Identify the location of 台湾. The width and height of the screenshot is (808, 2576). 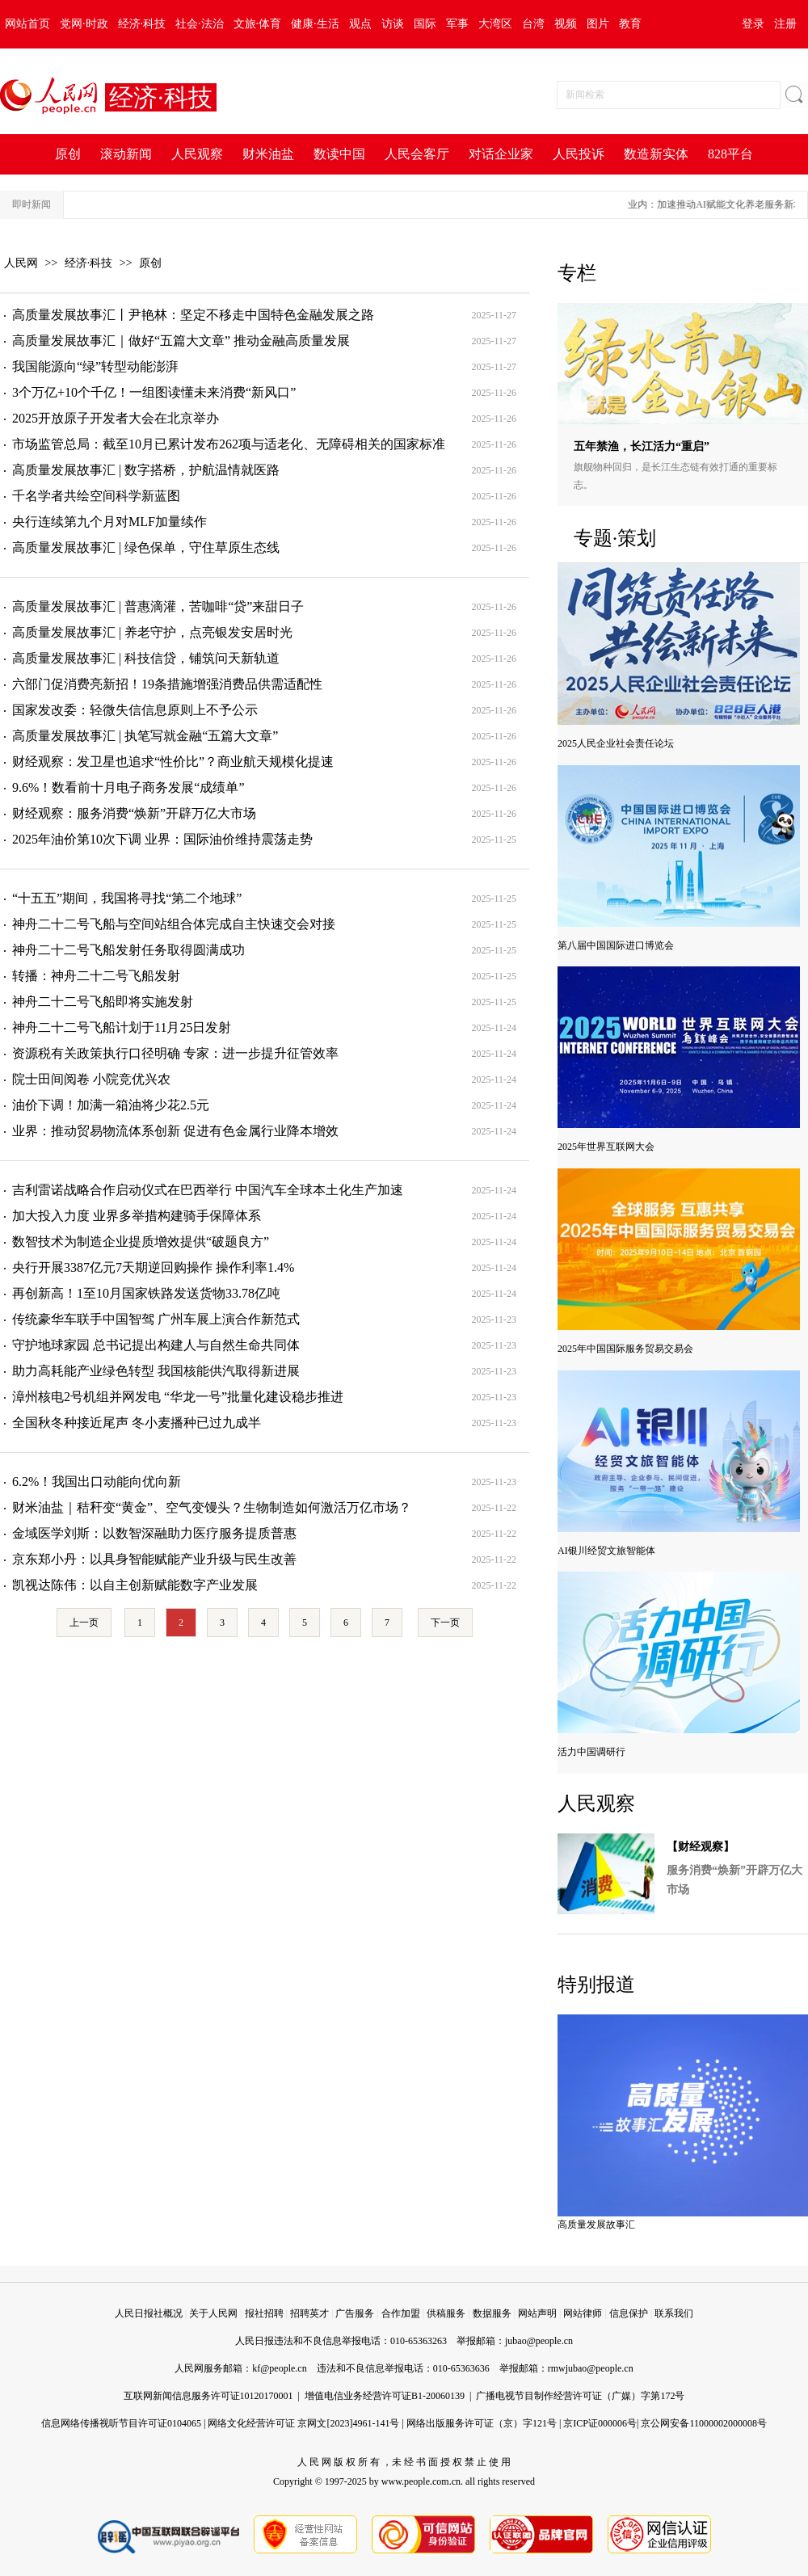
(533, 24).